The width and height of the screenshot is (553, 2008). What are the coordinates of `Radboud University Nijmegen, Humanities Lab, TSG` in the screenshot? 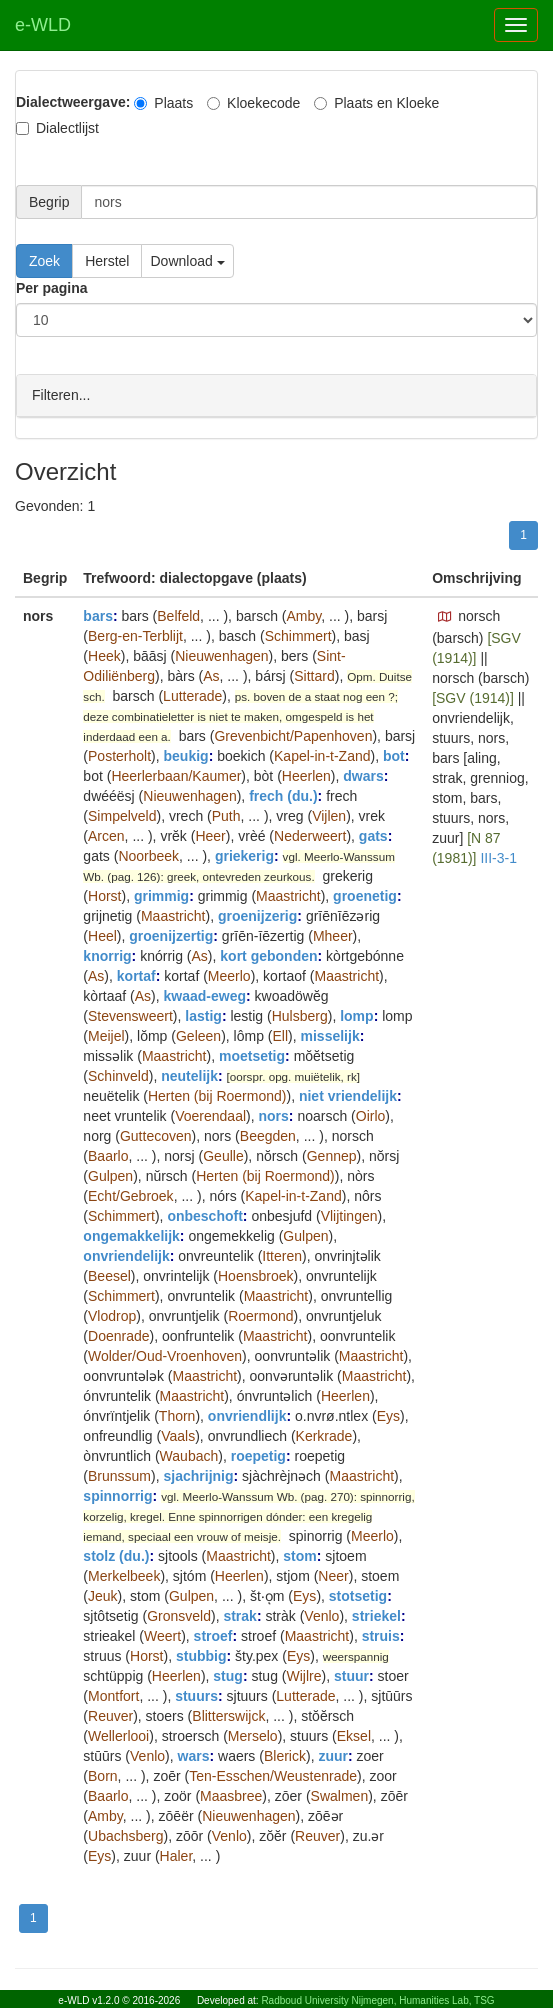 It's located at (377, 2000).